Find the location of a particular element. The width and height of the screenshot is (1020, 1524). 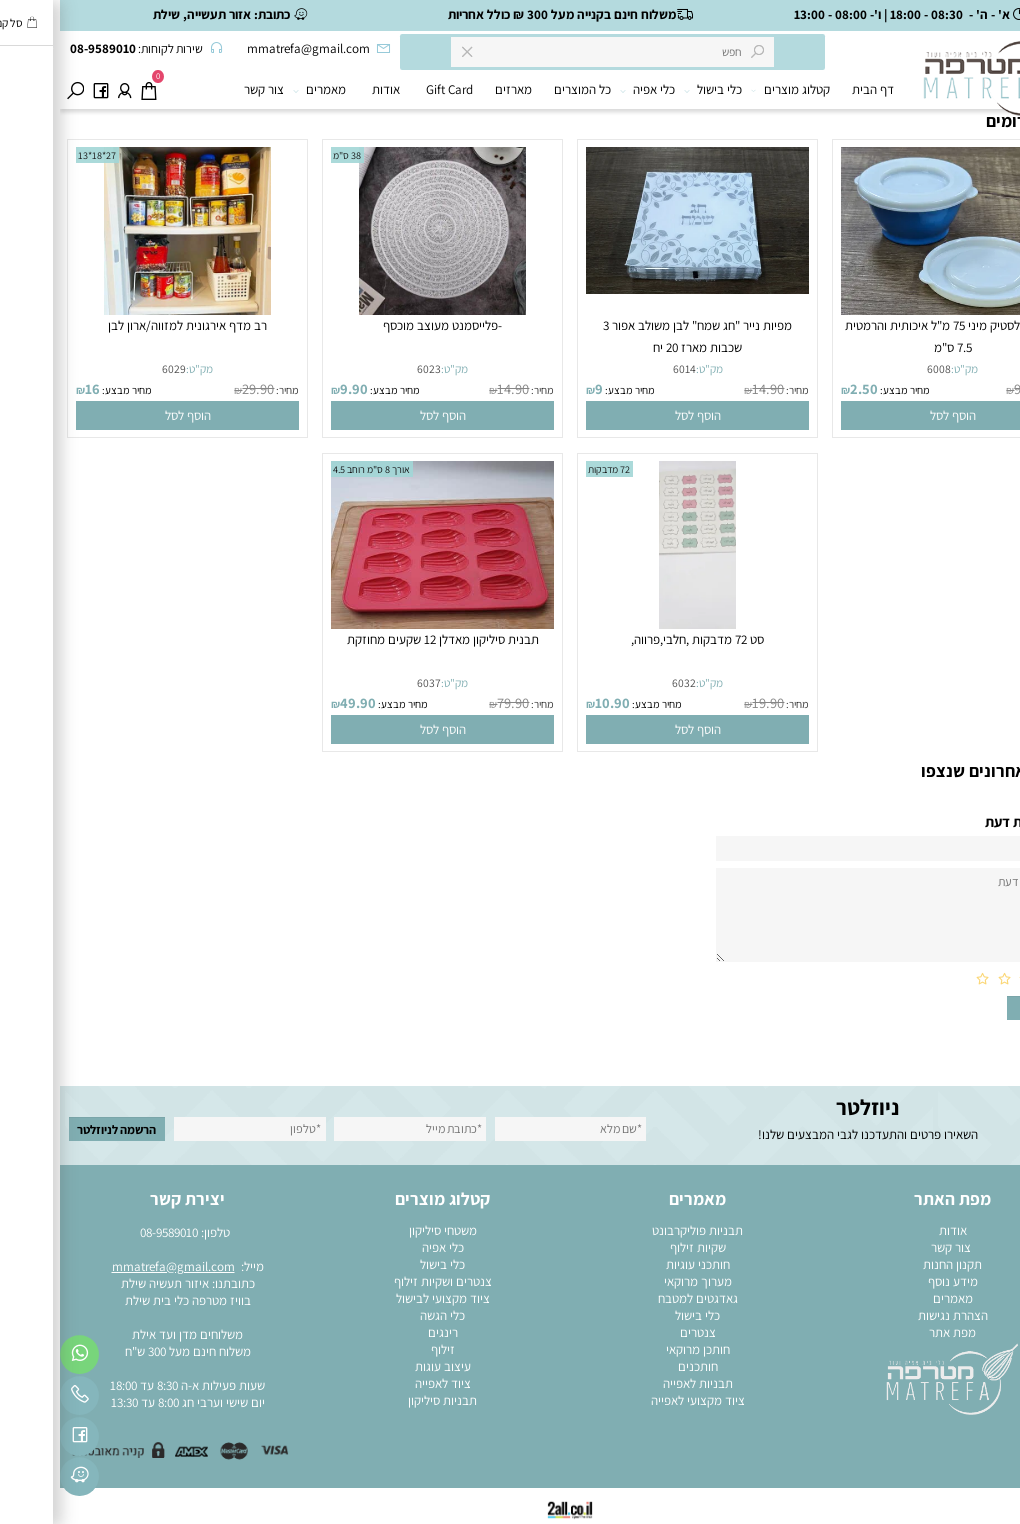

6029 is located at coordinates (114, 368).